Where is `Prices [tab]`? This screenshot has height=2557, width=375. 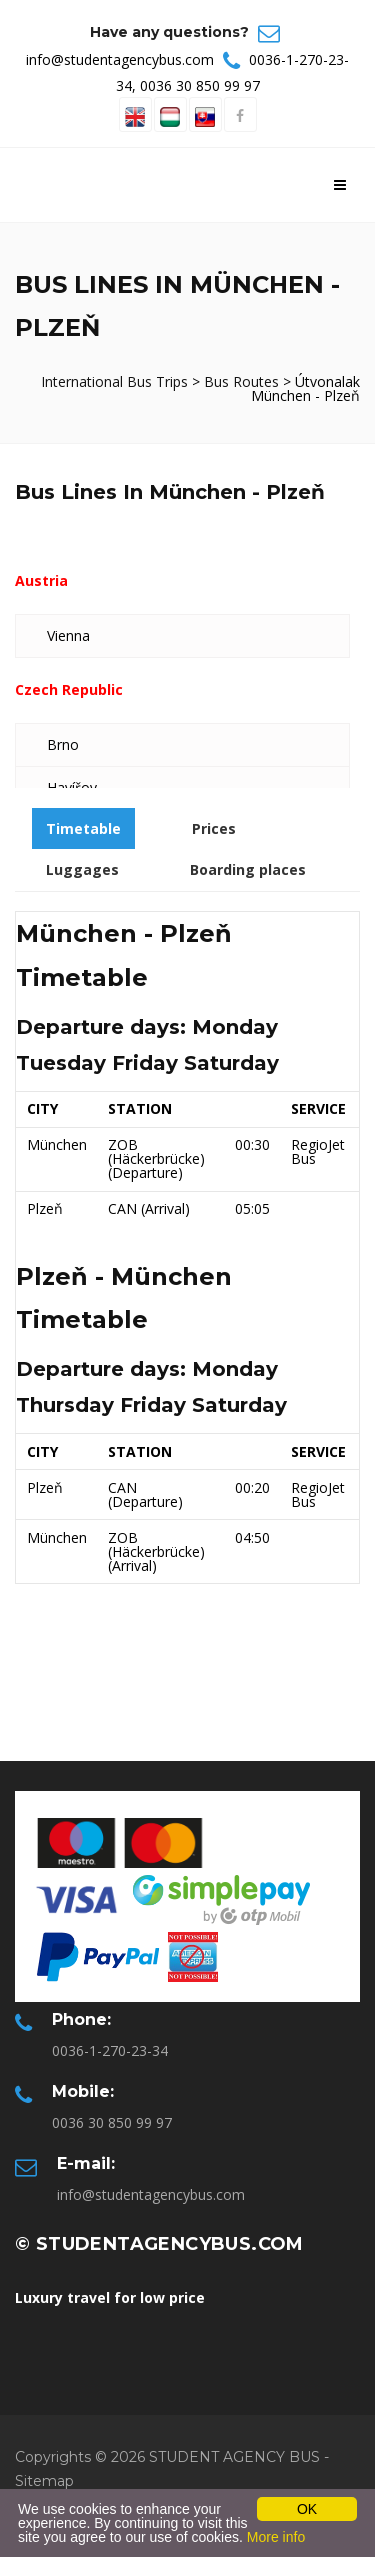 Prices [tab] is located at coordinates (214, 828).